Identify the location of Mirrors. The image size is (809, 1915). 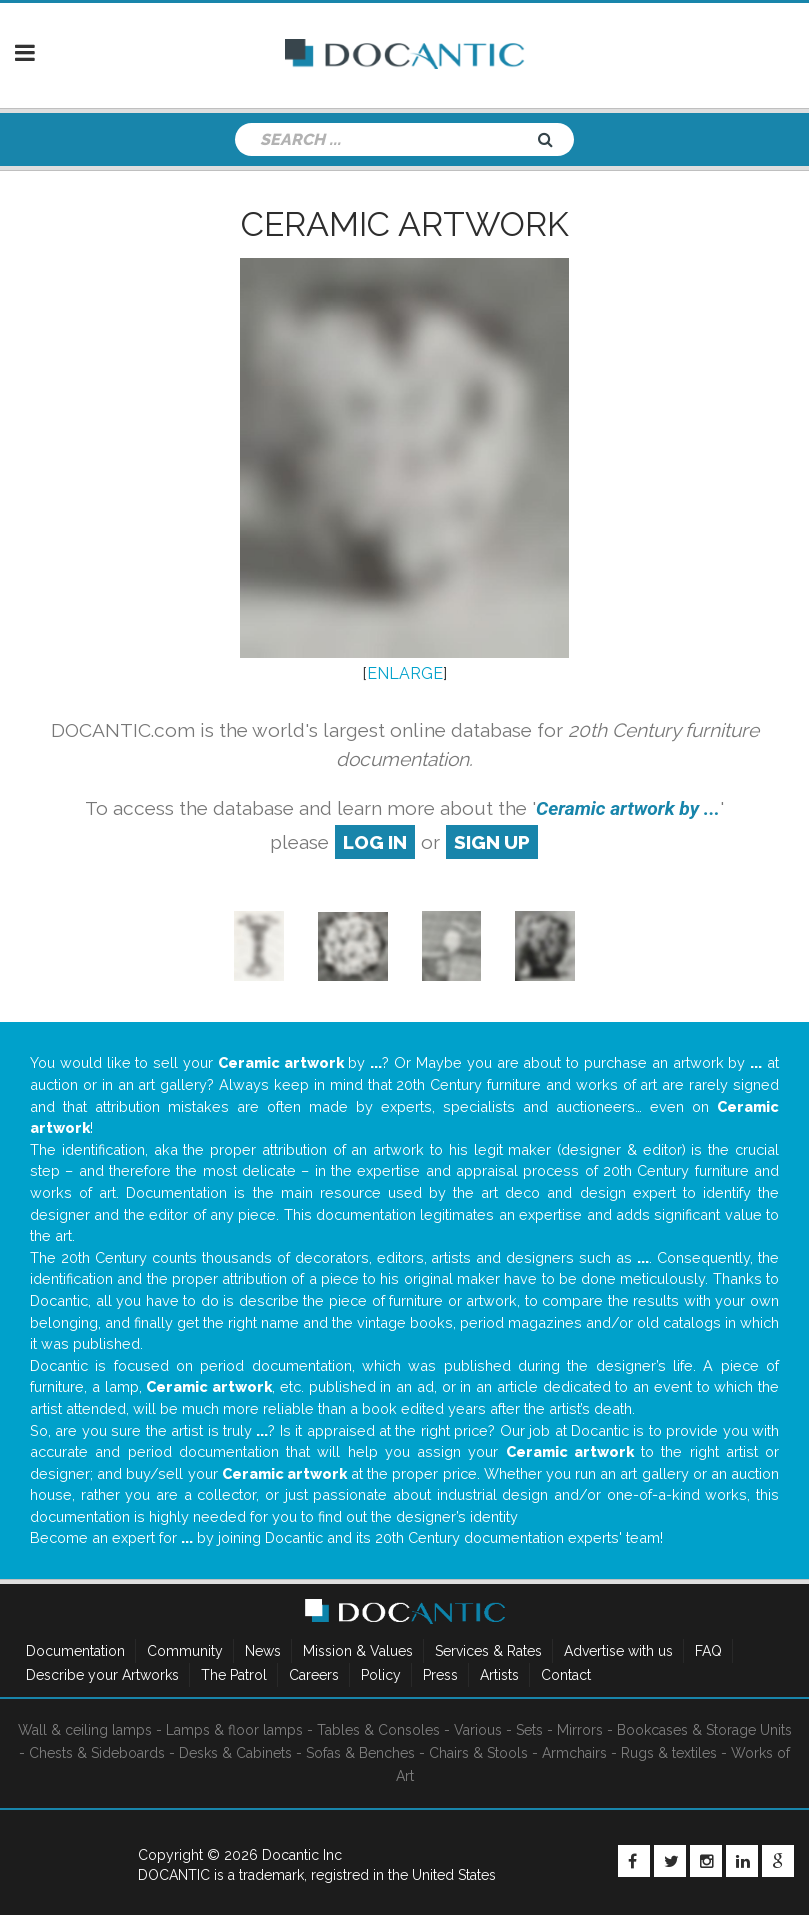
(580, 1730).